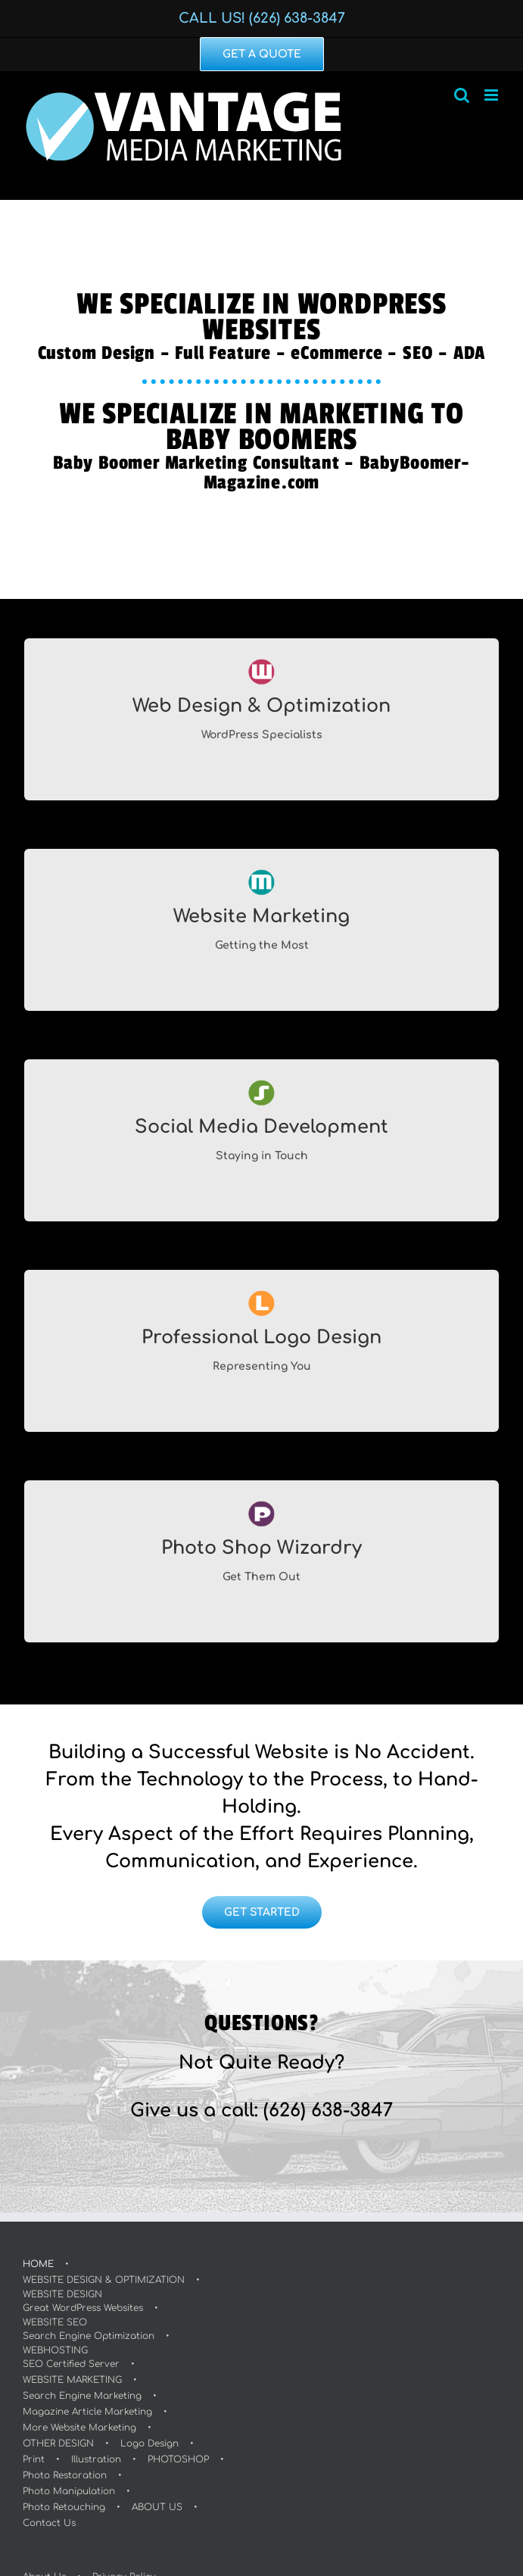 Image resolution: width=523 pixels, height=2576 pixels. What do you see at coordinates (71, 2357) in the screenshot?
I see `WEBHOSTINGSEO Certified Server` at bounding box center [71, 2357].